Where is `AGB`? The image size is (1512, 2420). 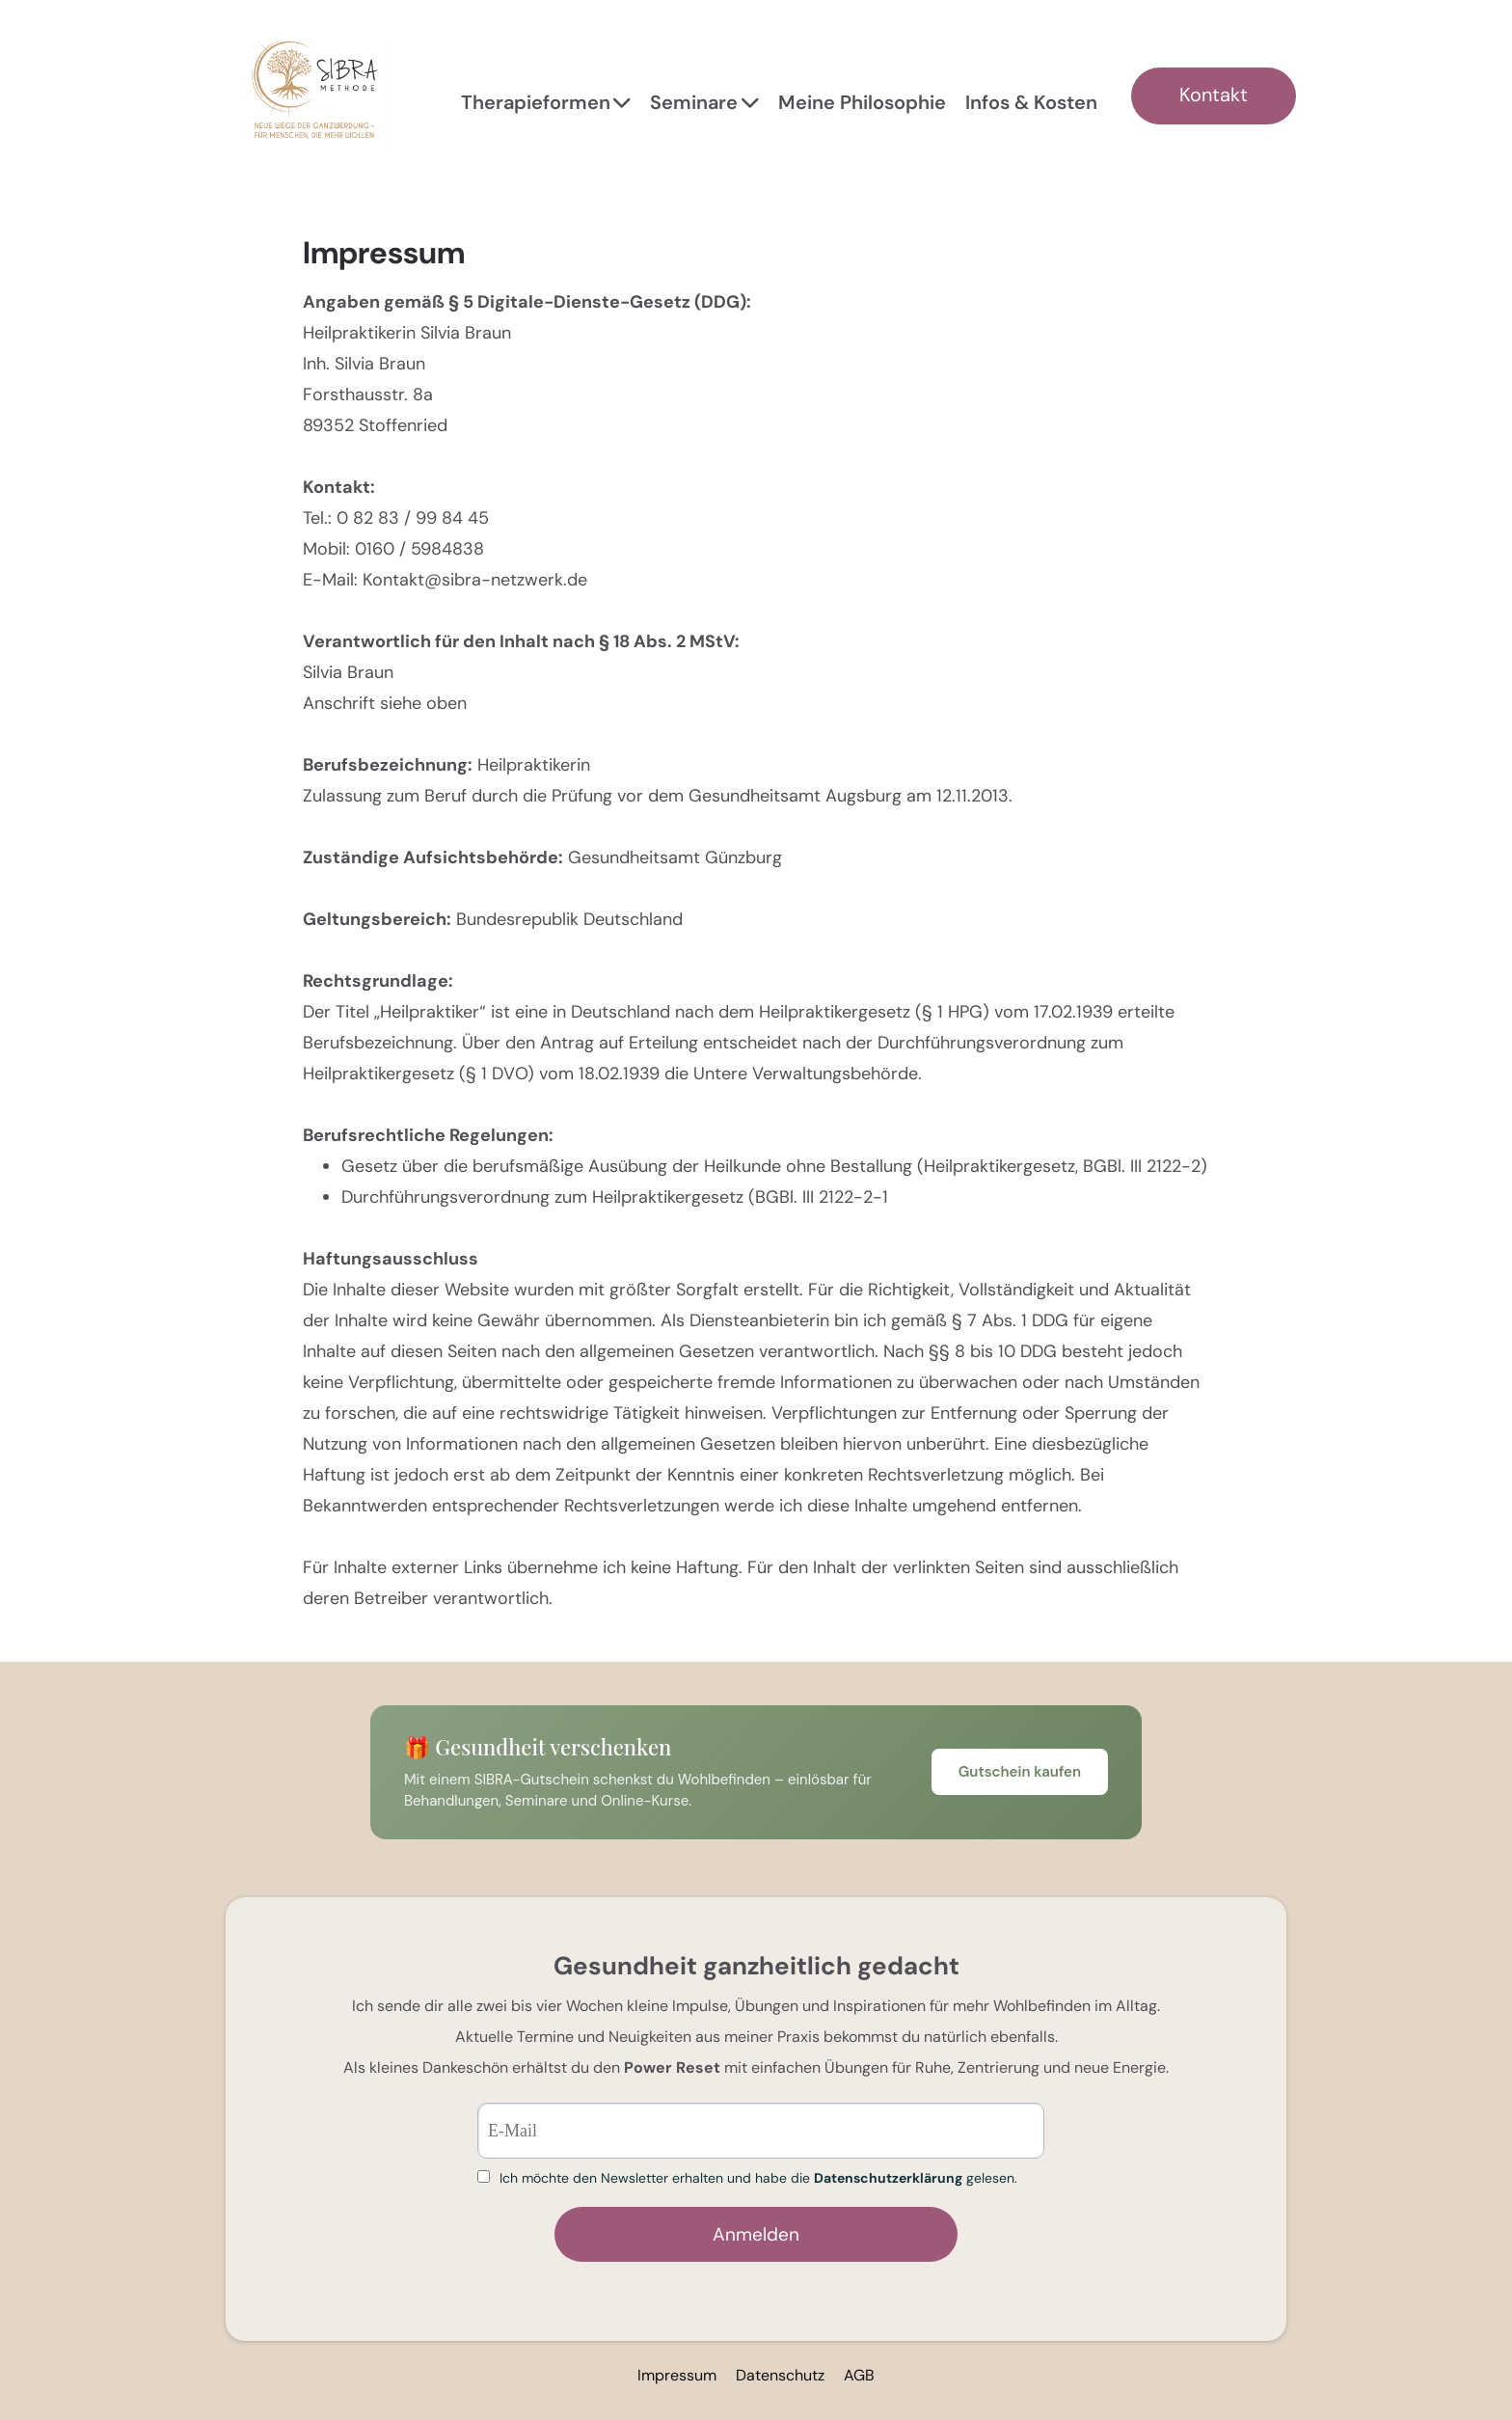
AGB is located at coordinates (859, 2375).